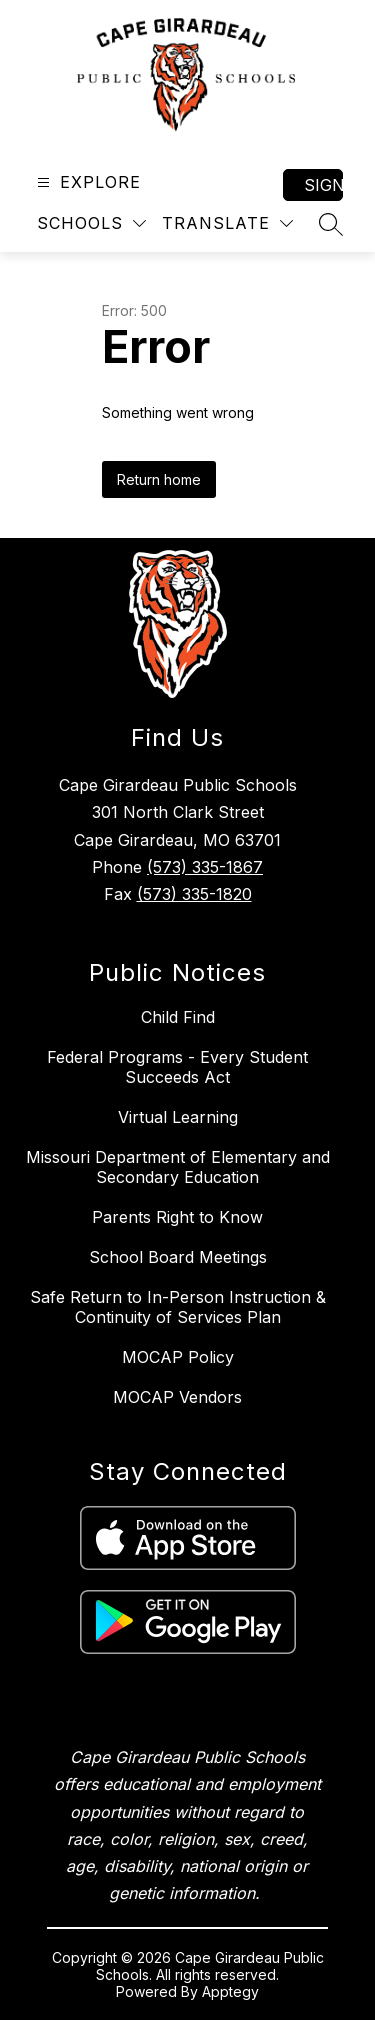 Image resolution: width=375 pixels, height=2020 pixels. Describe the element at coordinates (159, 479) in the screenshot. I see `Return home` at that location.